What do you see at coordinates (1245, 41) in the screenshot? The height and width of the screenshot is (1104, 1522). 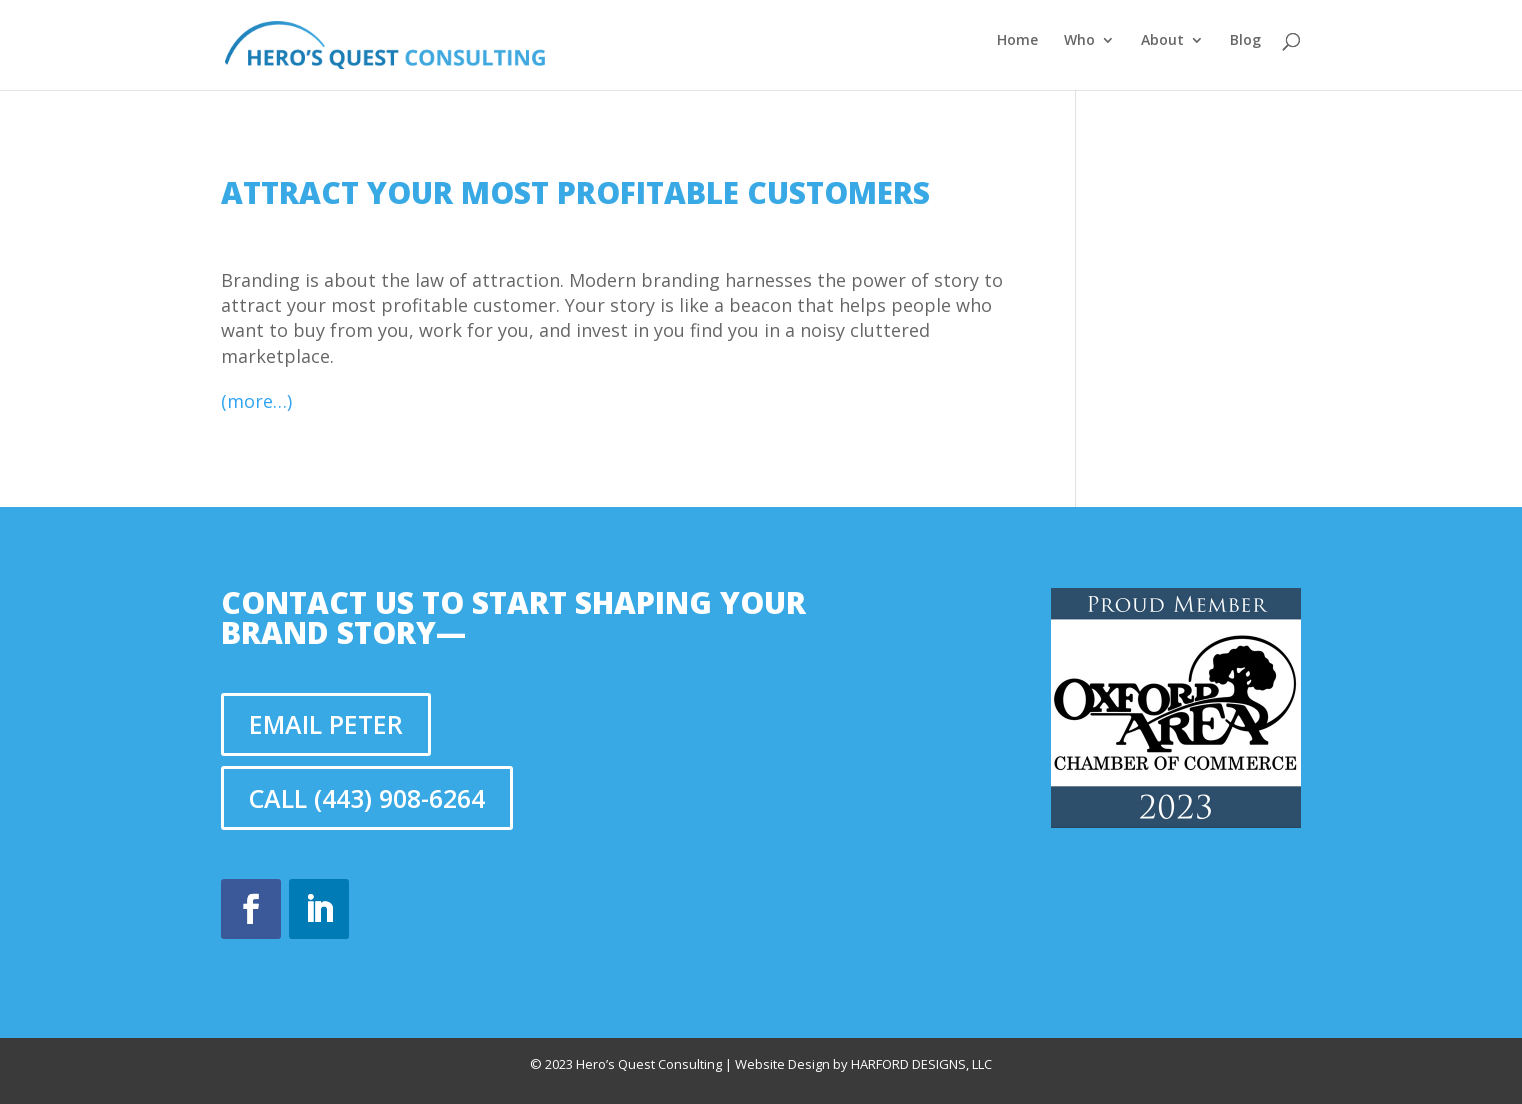 I see `Blog` at bounding box center [1245, 41].